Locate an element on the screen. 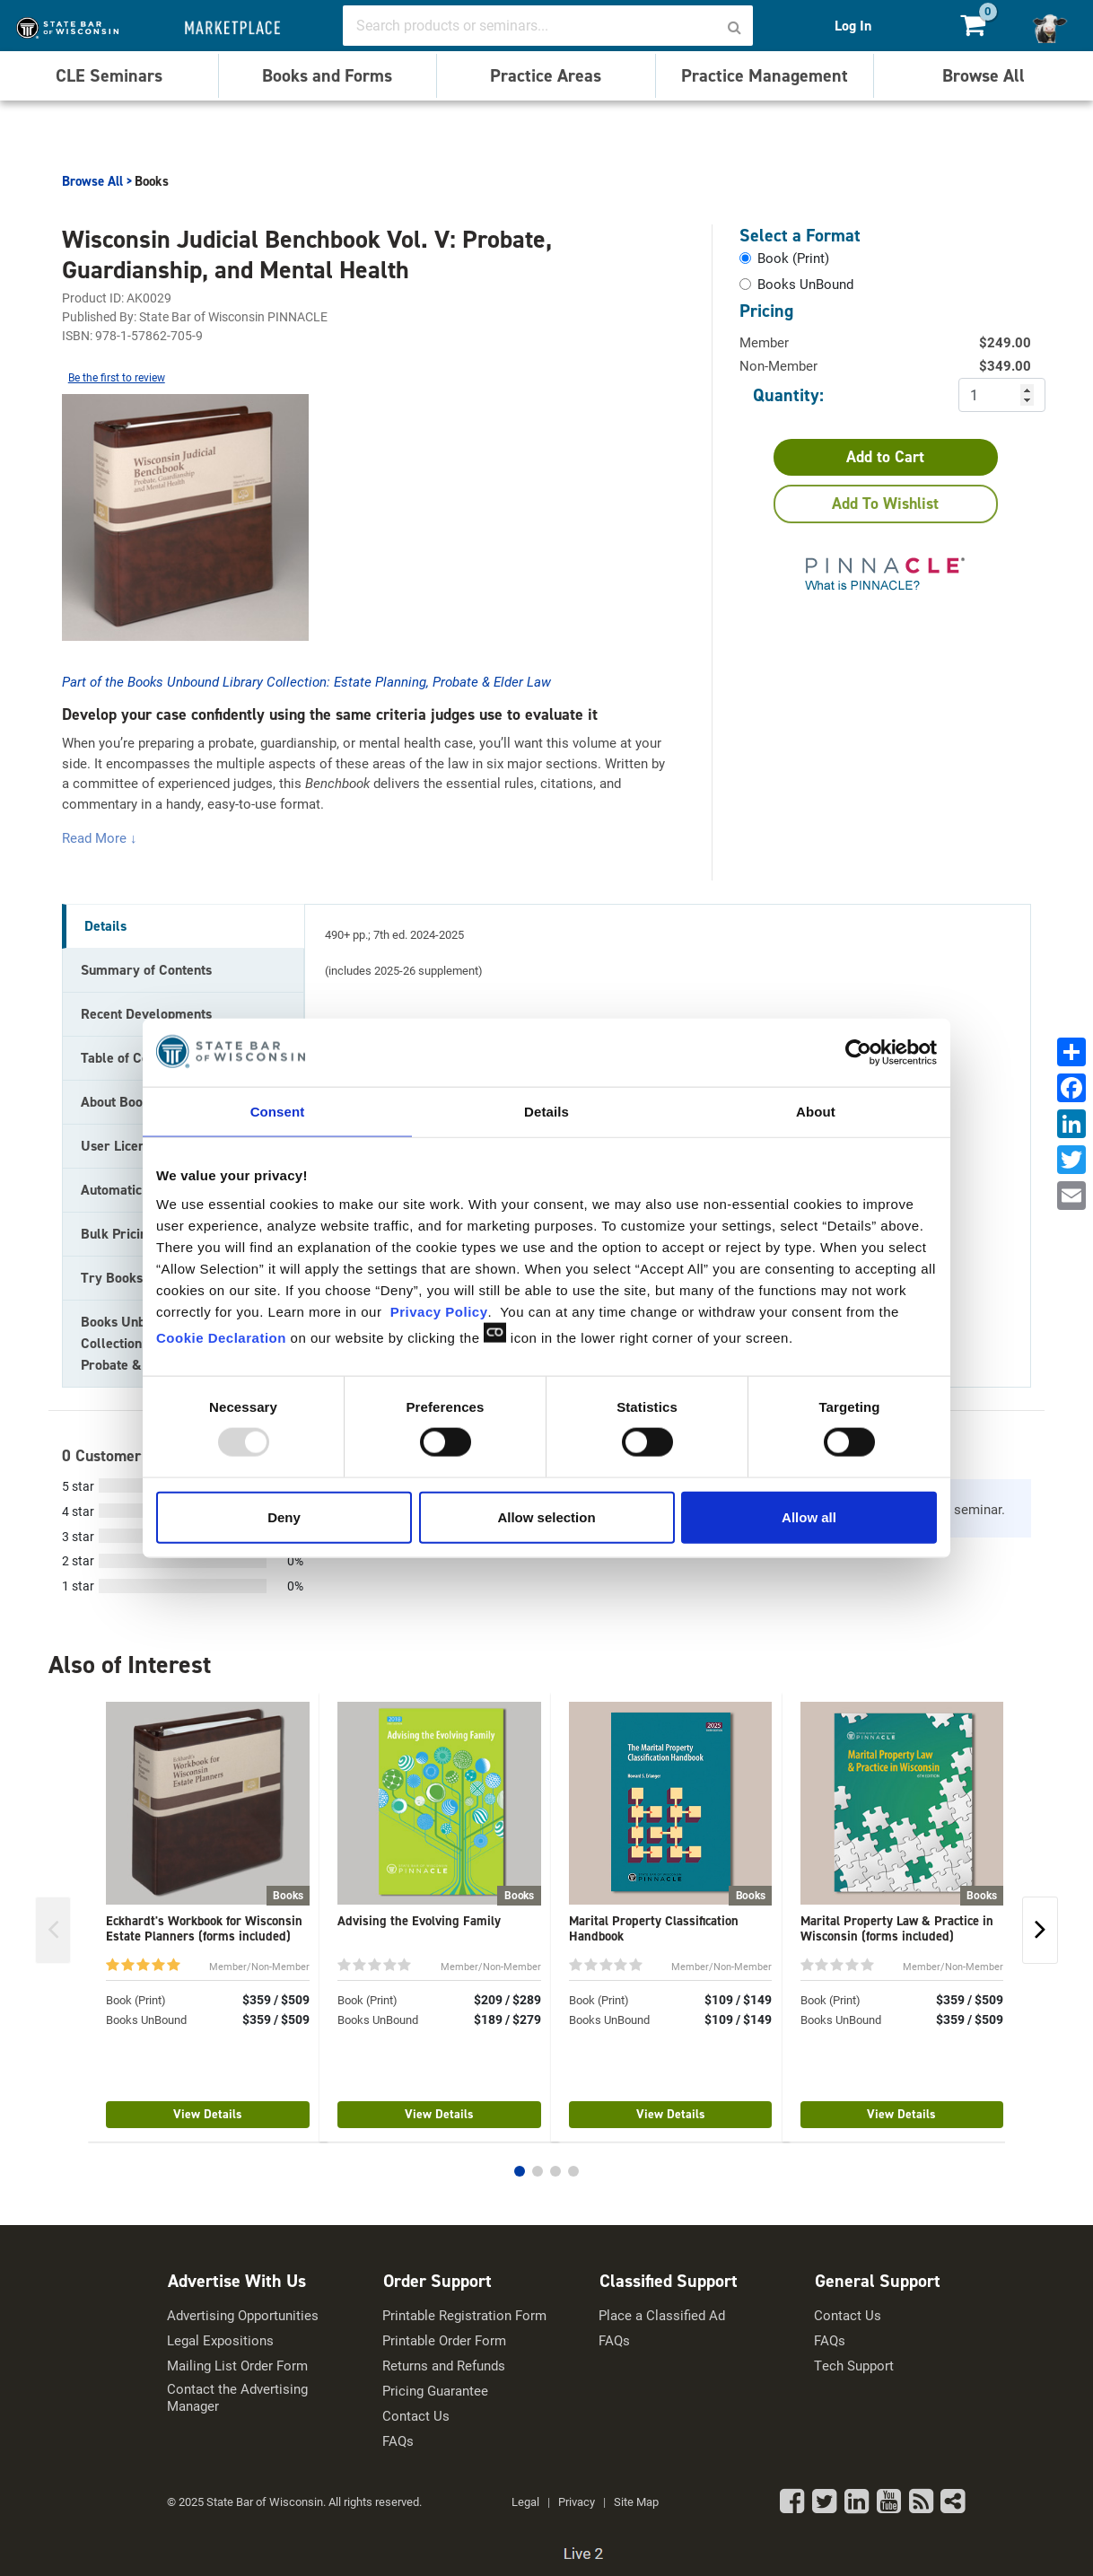 The height and width of the screenshot is (2576, 1093). $189 / $279 is located at coordinates (507, 2019).